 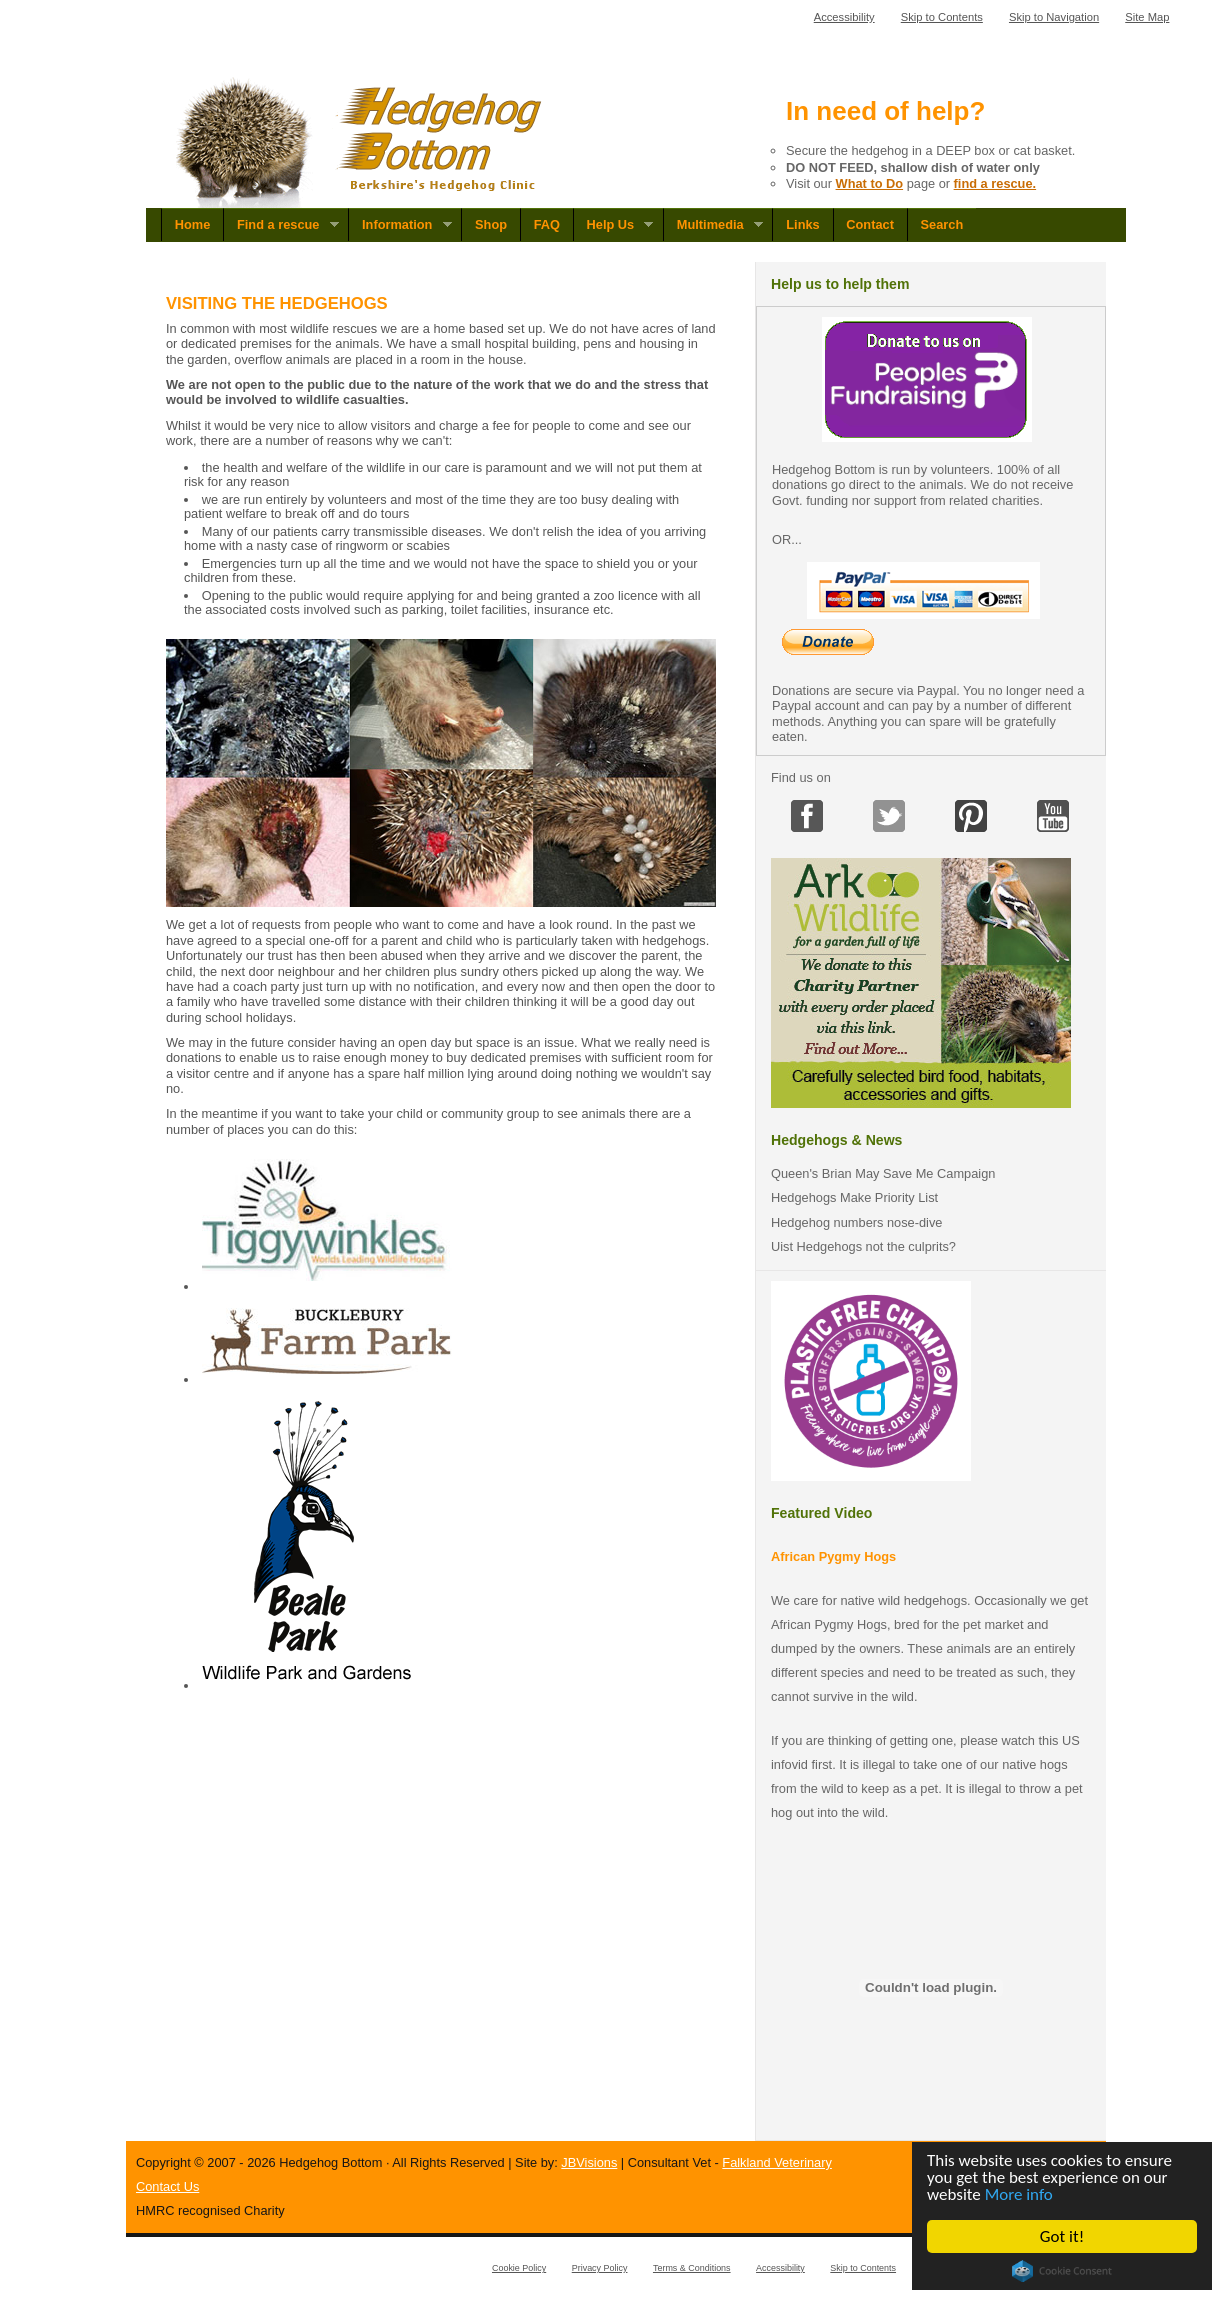 What do you see at coordinates (589, 2162) in the screenshot?
I see `JBVisions` at bounding box center [589, 2162].